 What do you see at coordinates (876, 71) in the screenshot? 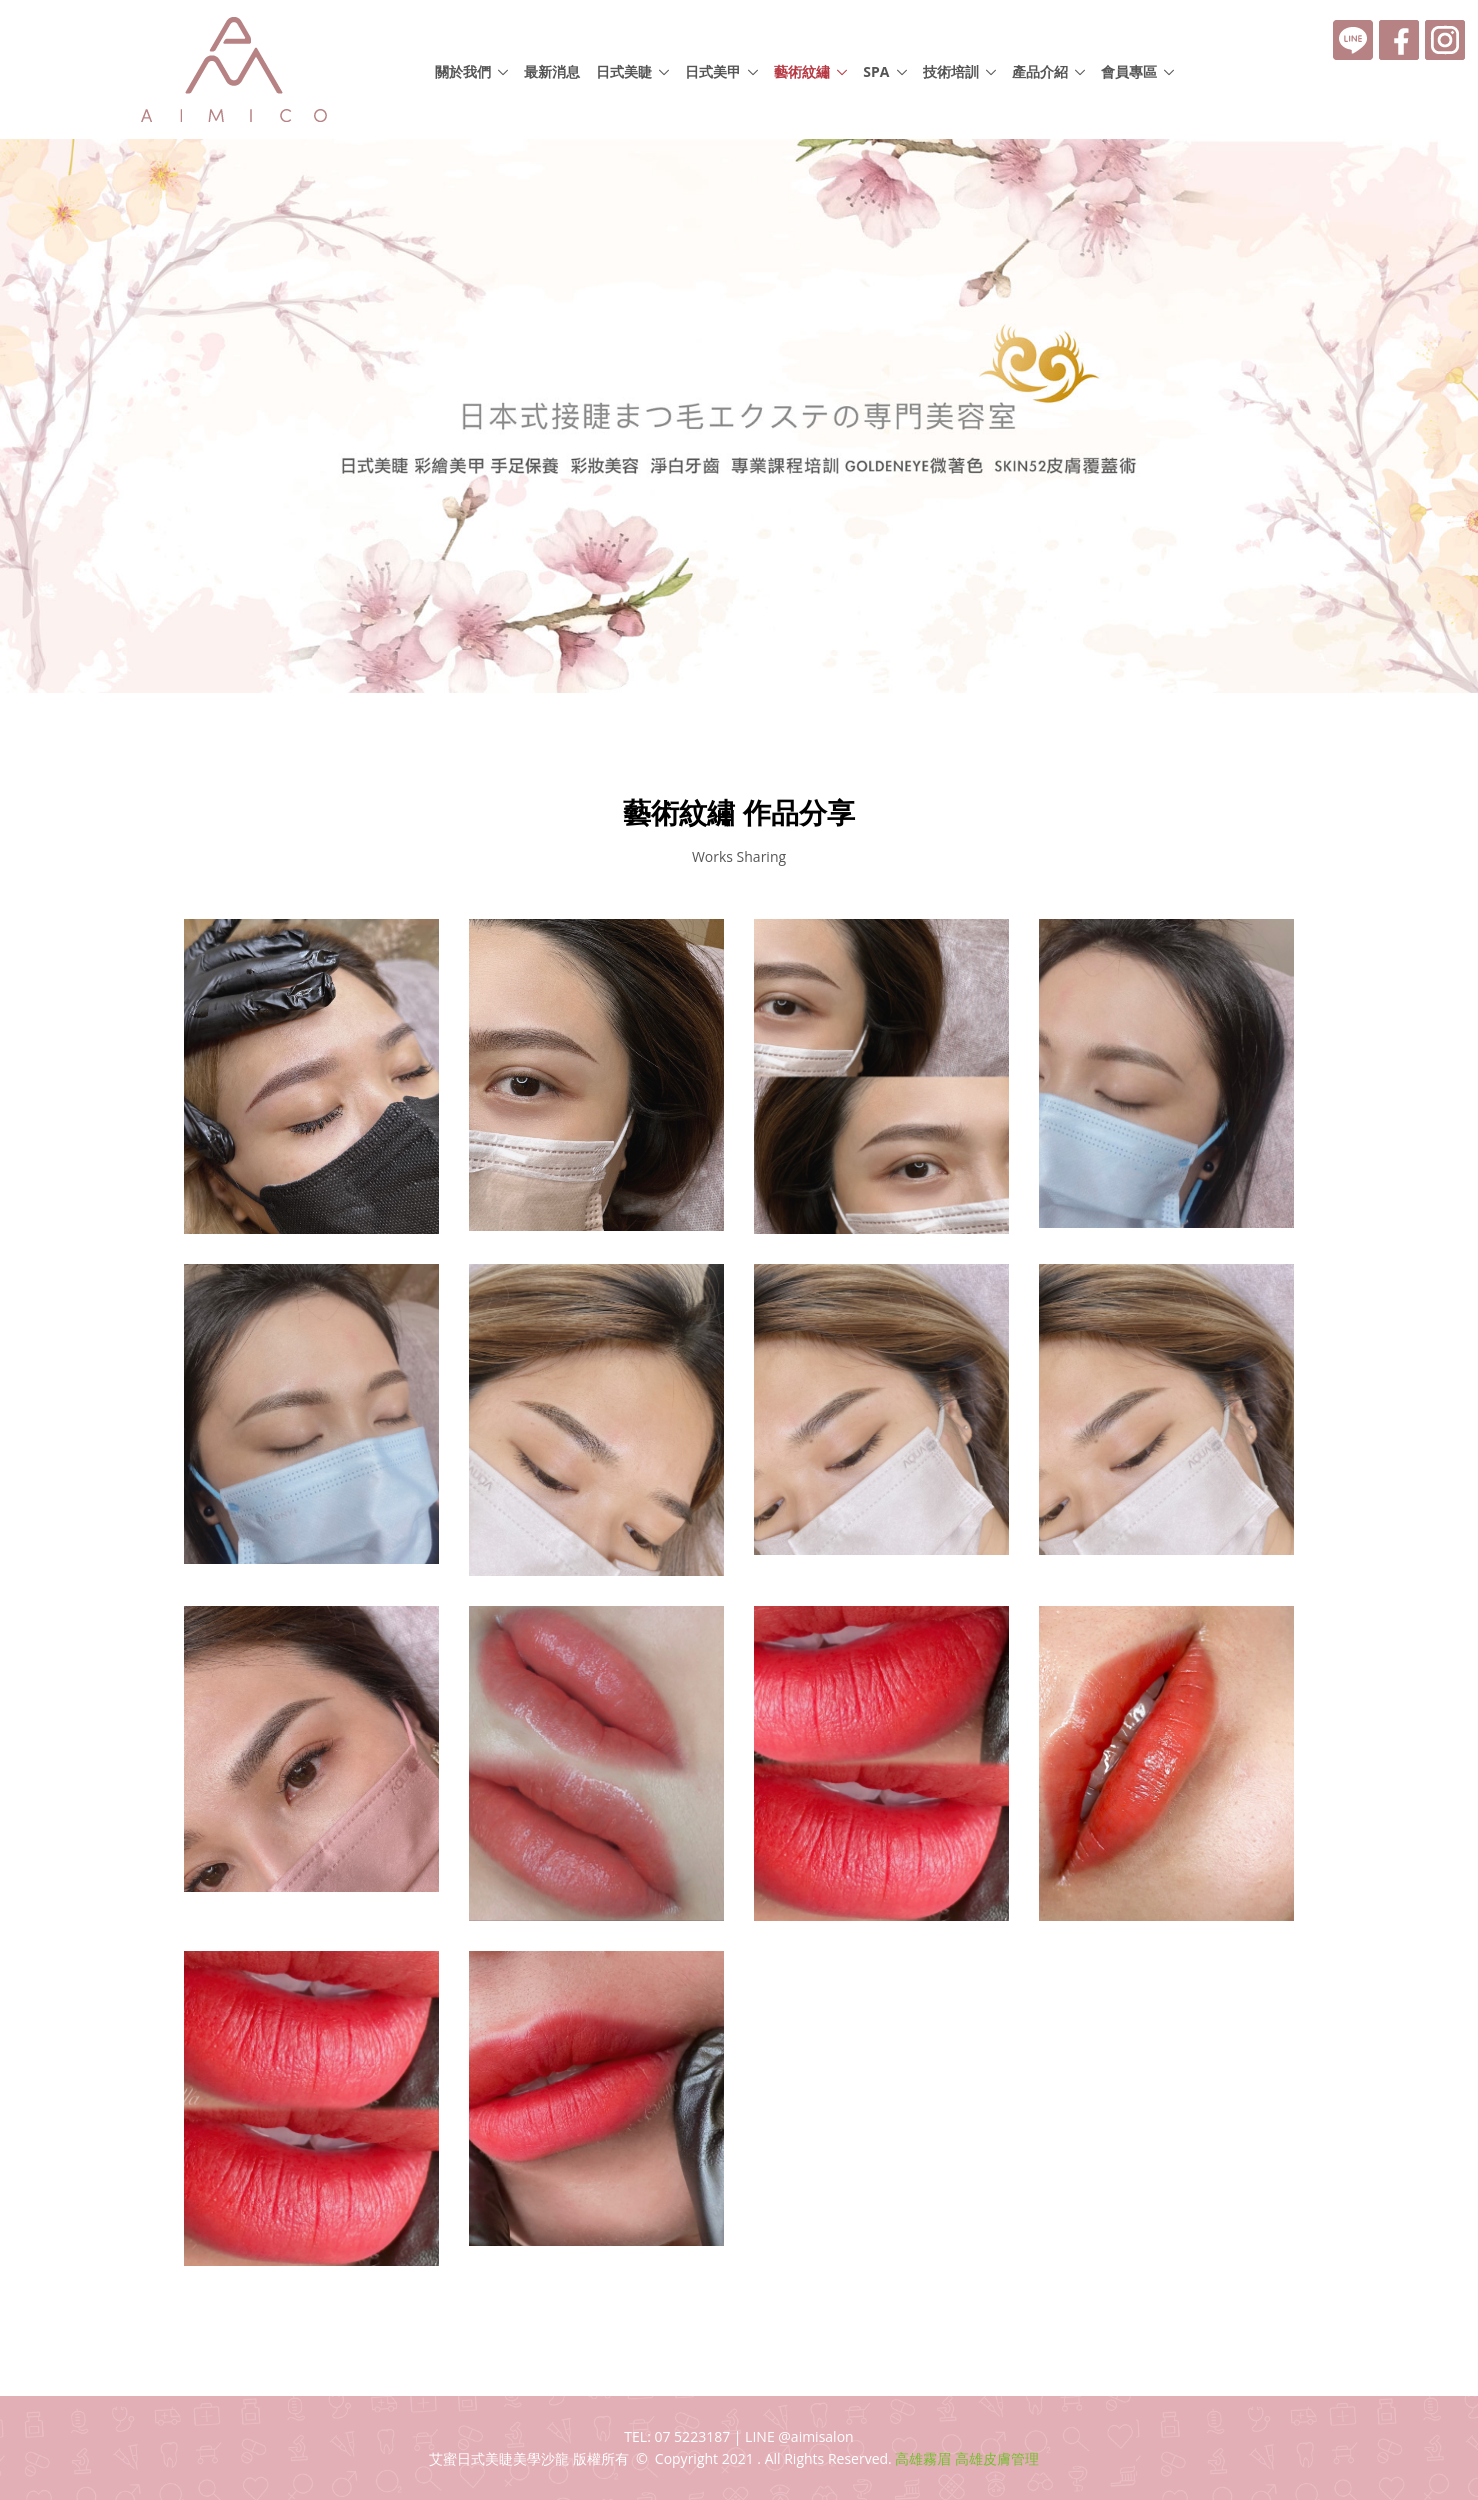
I see `SPA` at bounding box center [876, 71].